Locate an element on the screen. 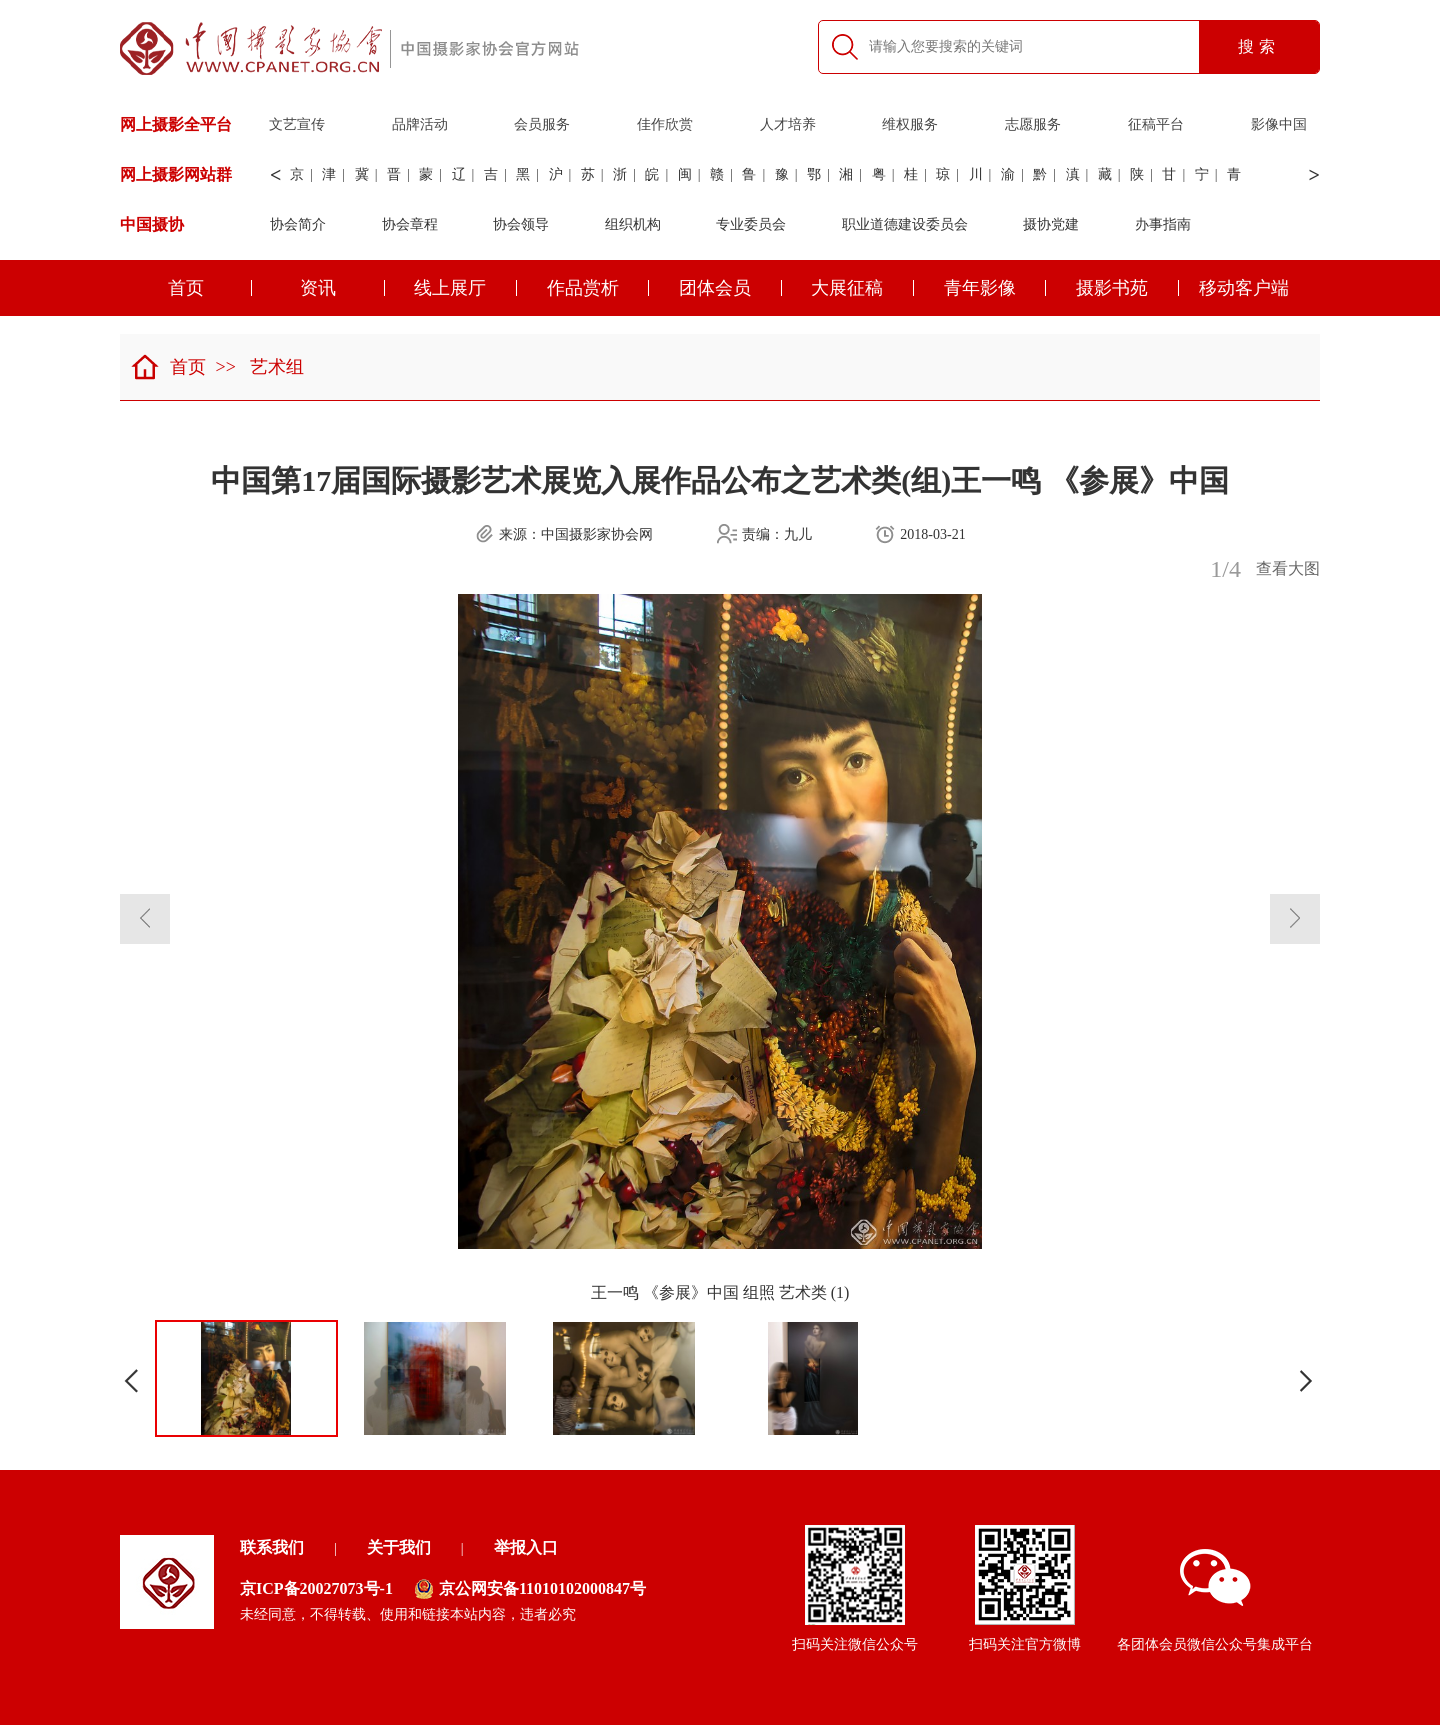  举报入口 is located at coordinates (526, 1547).